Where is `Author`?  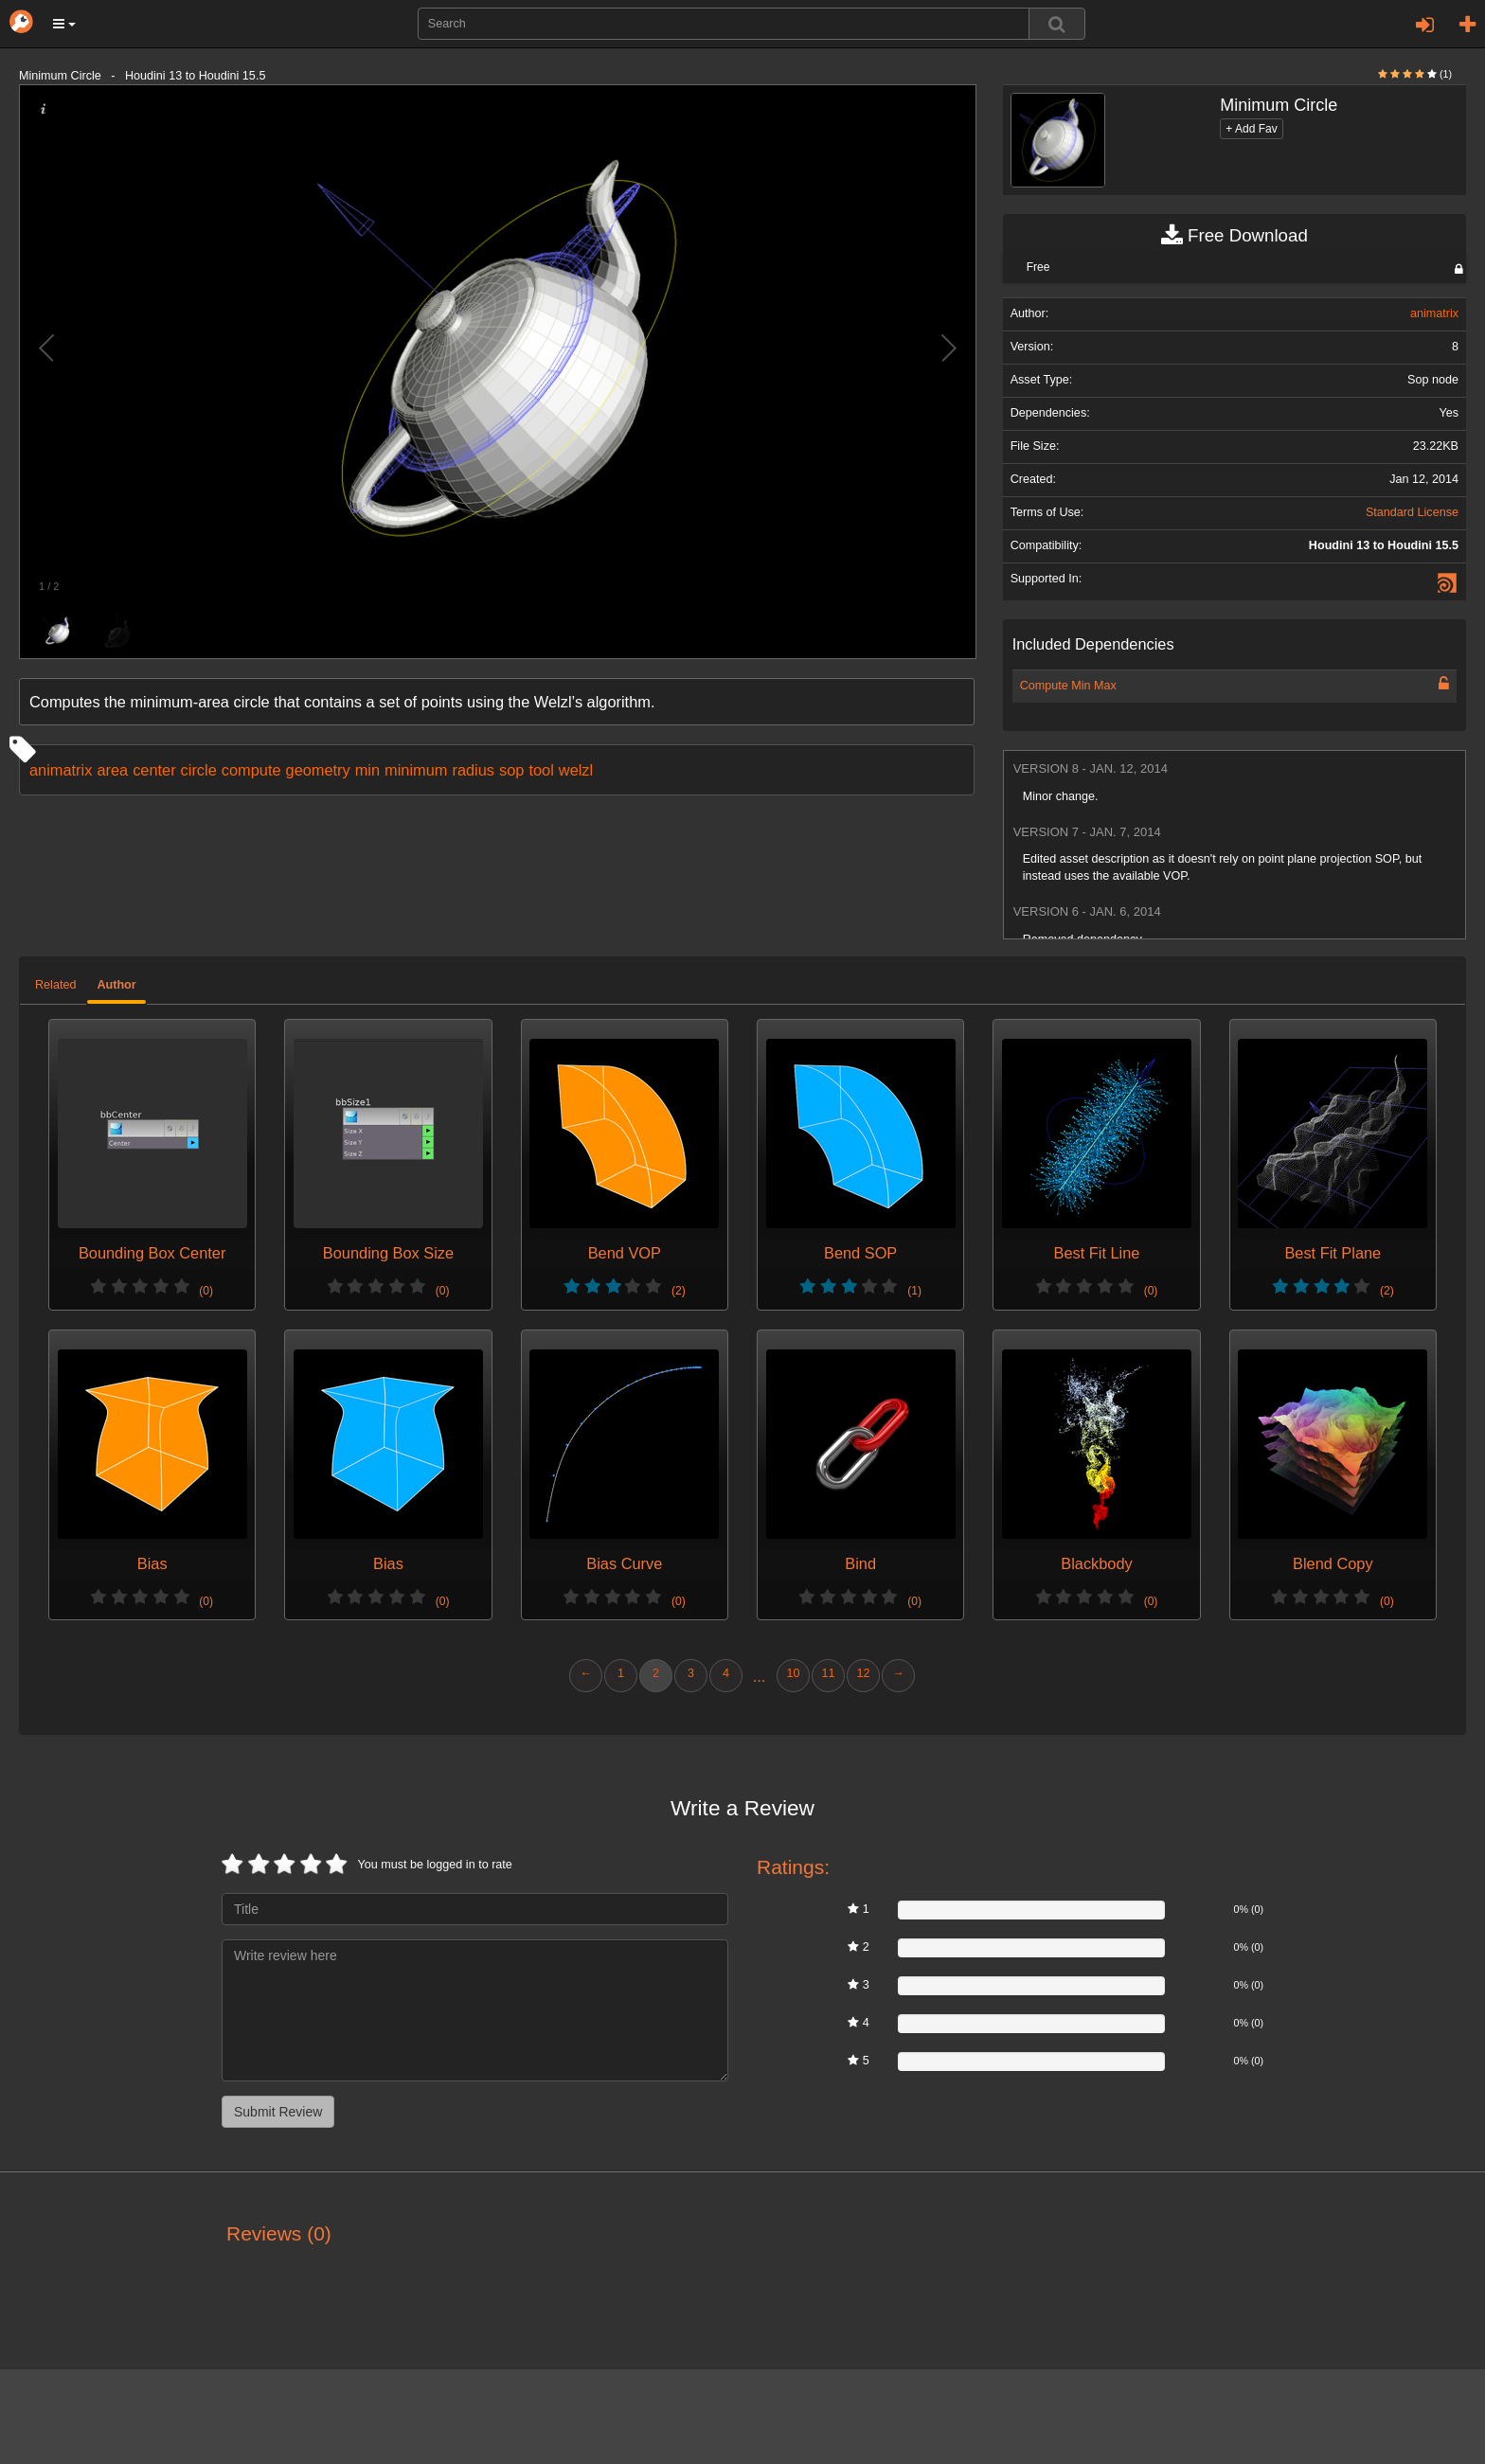 Author is located at coordinates (116, 984).